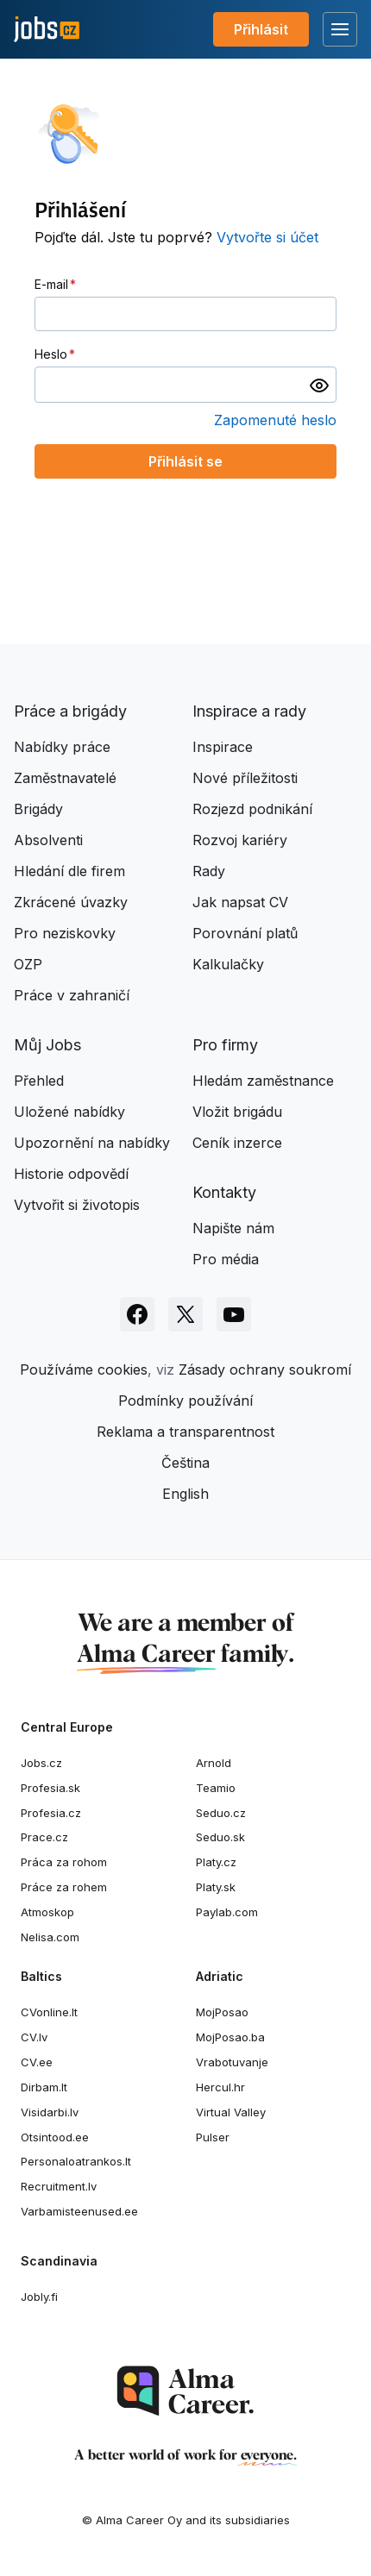 This screenshot has width=371, height=2576. What do you see at coordinates (38, 809) in the screenshot?
I see `Brigády` at bounding box center [38, 809].